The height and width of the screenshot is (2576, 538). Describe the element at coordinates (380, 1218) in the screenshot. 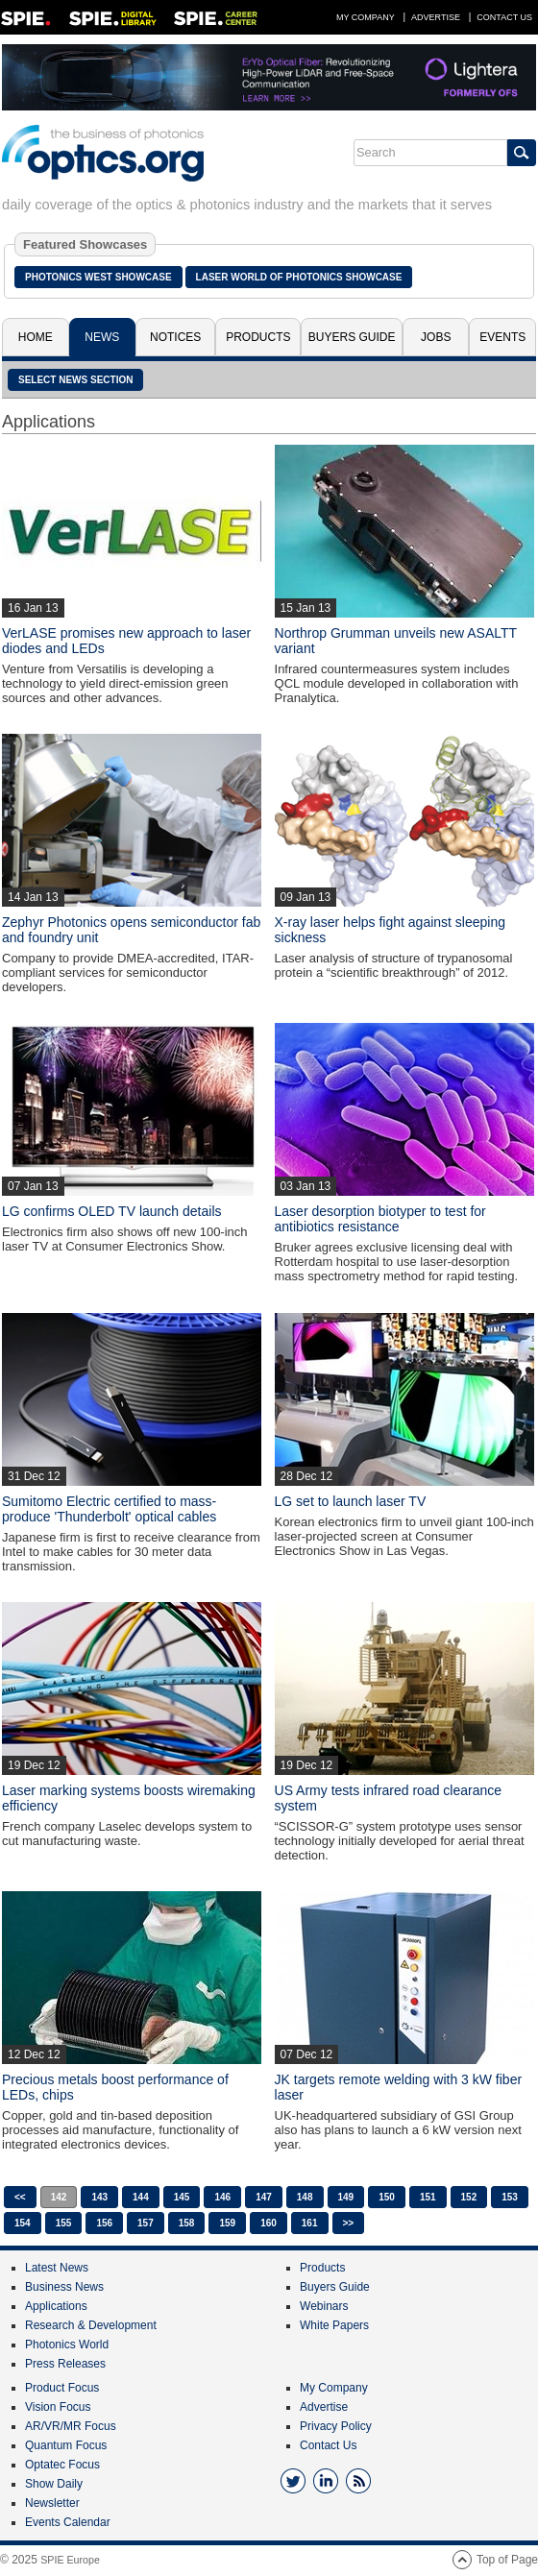

I see `Laser desorption biotyper to test for antibiotics resistance` at that location.